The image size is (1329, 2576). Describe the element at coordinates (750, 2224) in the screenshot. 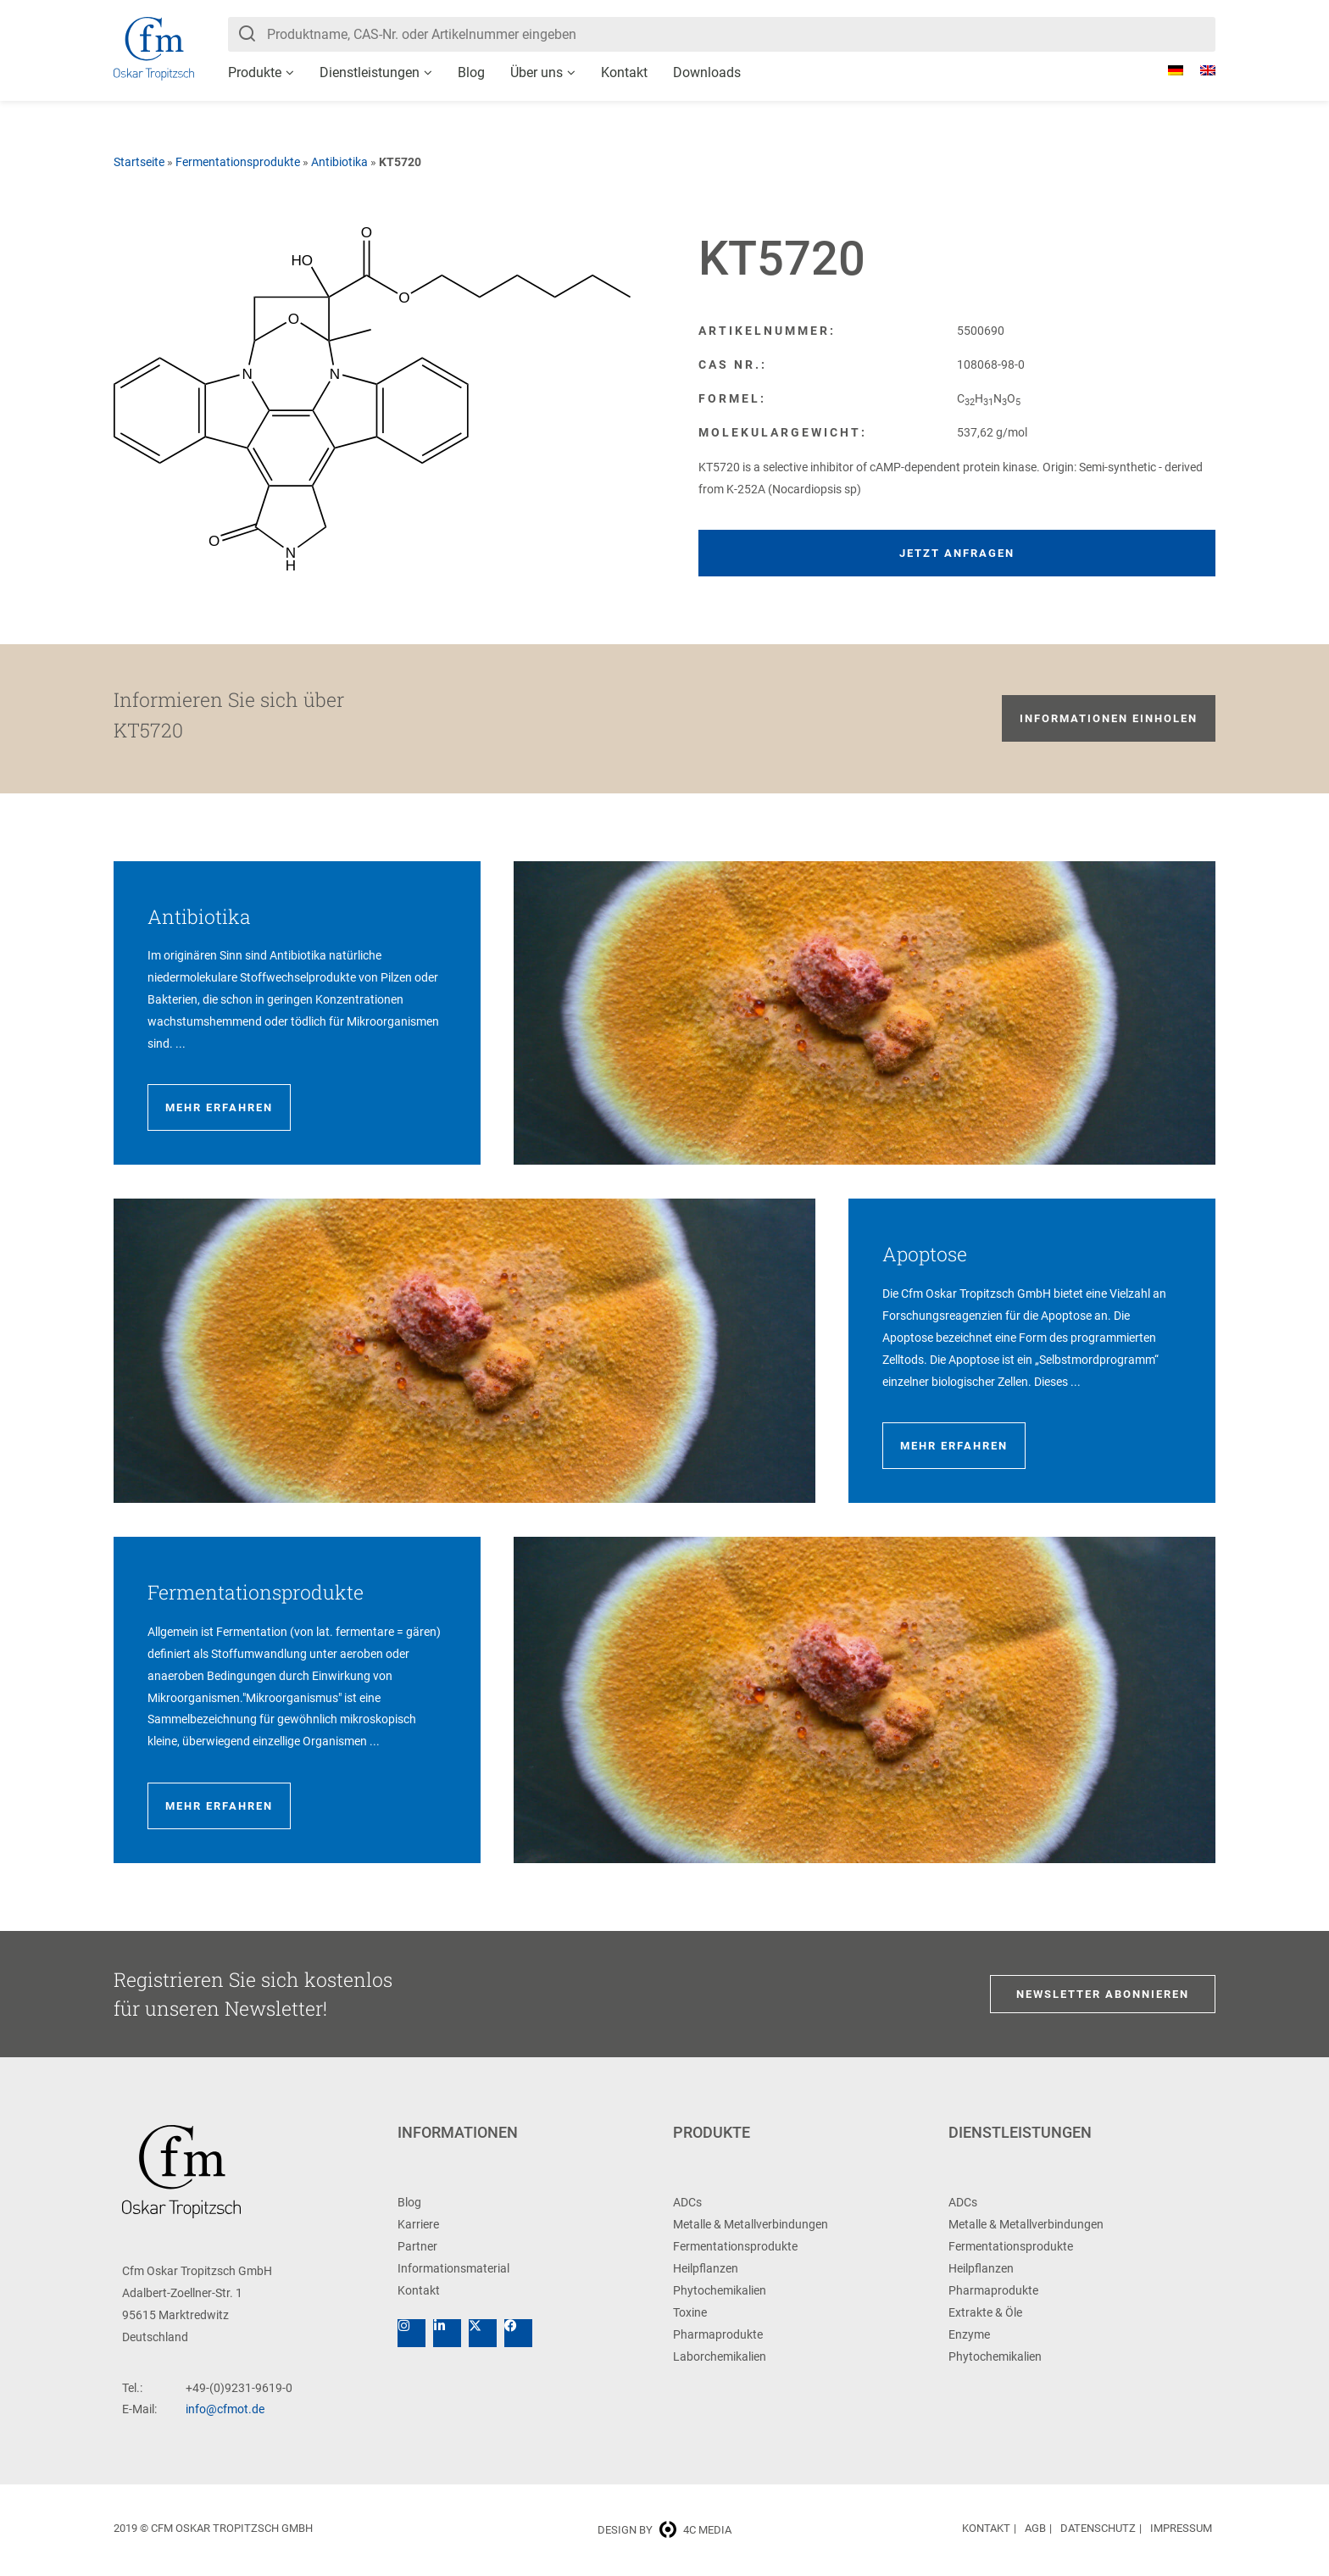

I see `Metalle & Metallverbindungen` at that location.